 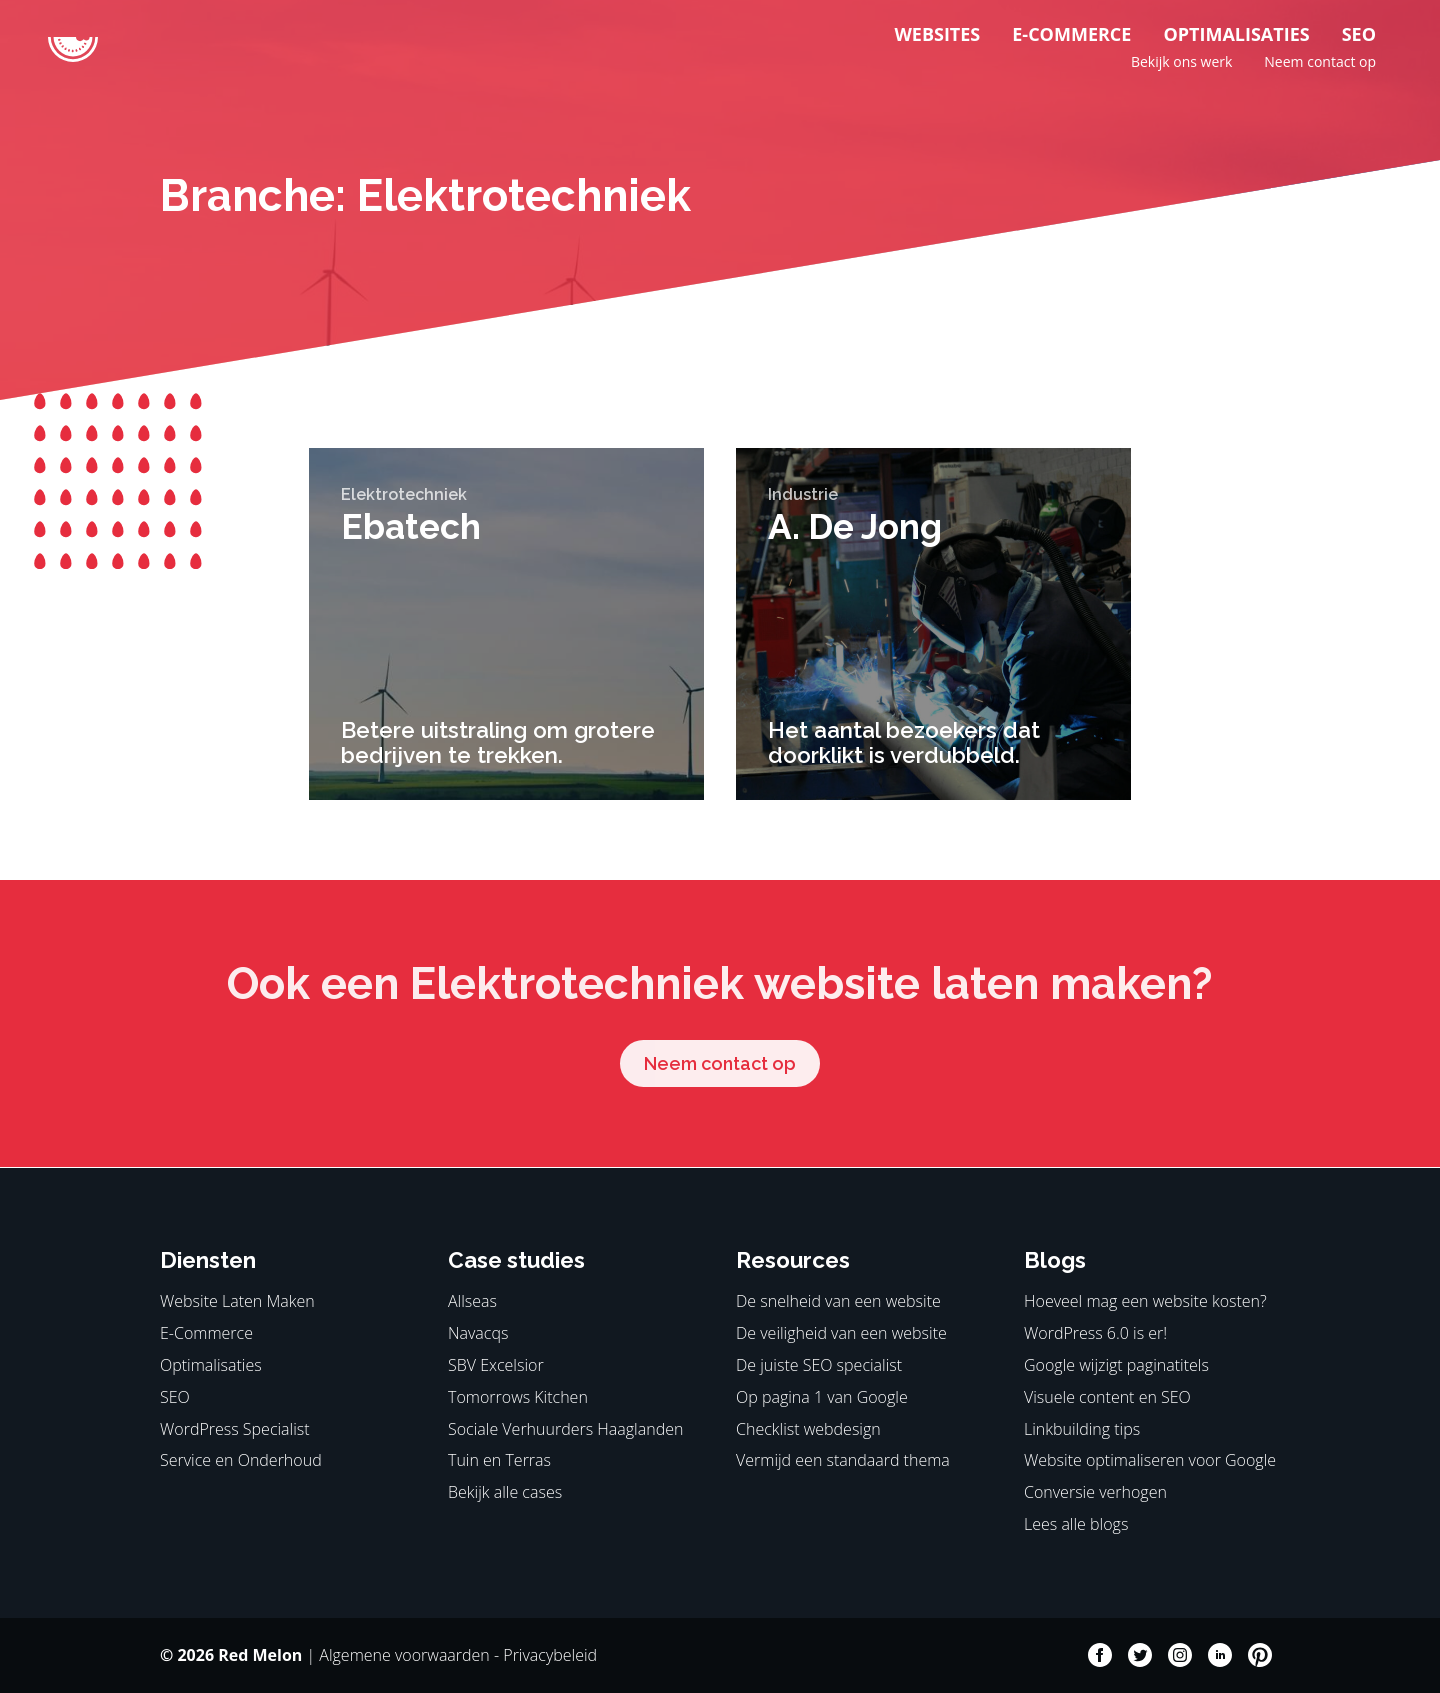 What do you see at coordinates (565, 1429) in the screenshot?
I see `Sociale Verhuurders Haaglanden` at bounding box center [565, 1429].